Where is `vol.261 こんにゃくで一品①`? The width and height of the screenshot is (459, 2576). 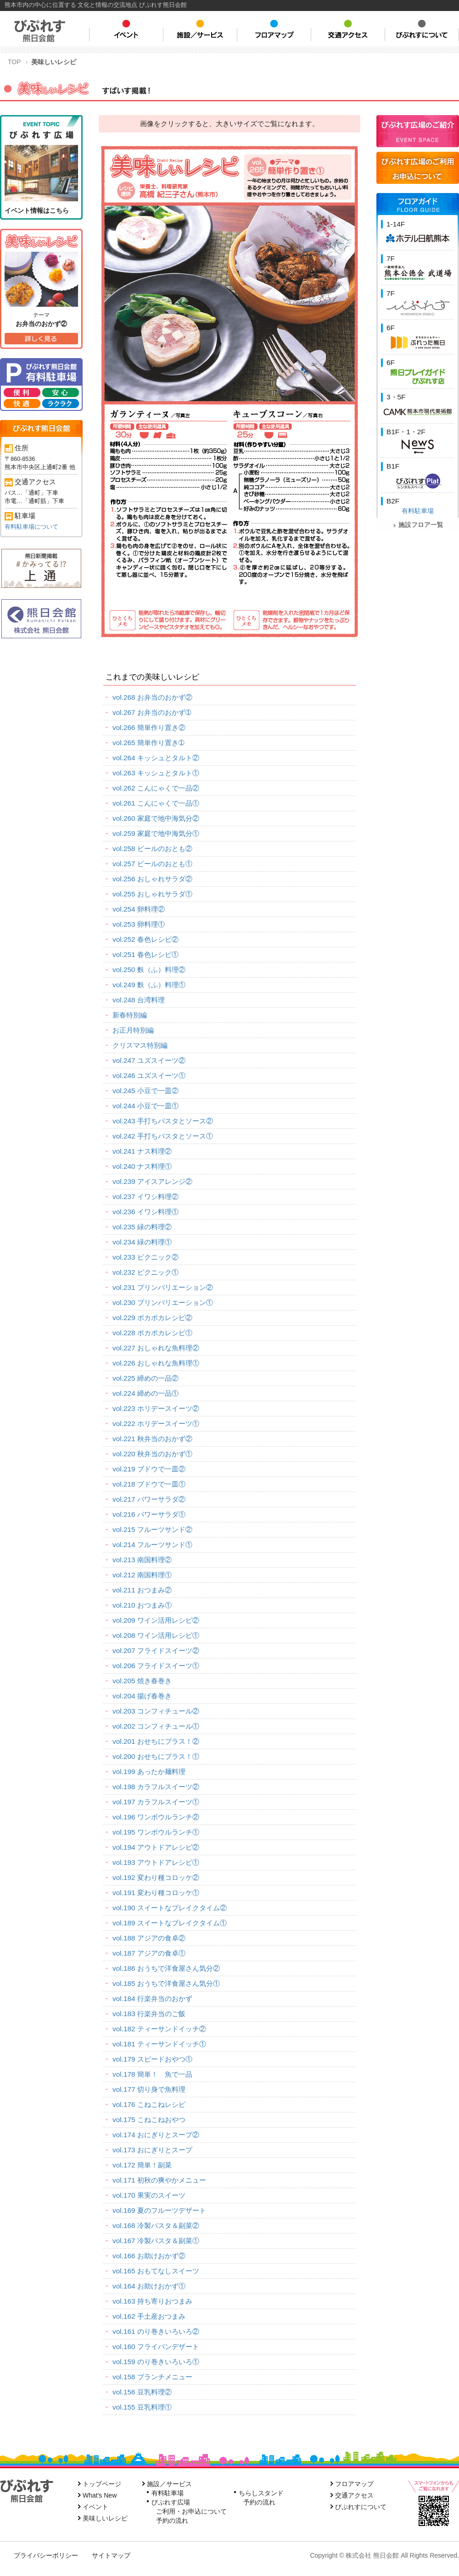
vol.261 こんにゃくで一品① is located at coordinates (155, 803).